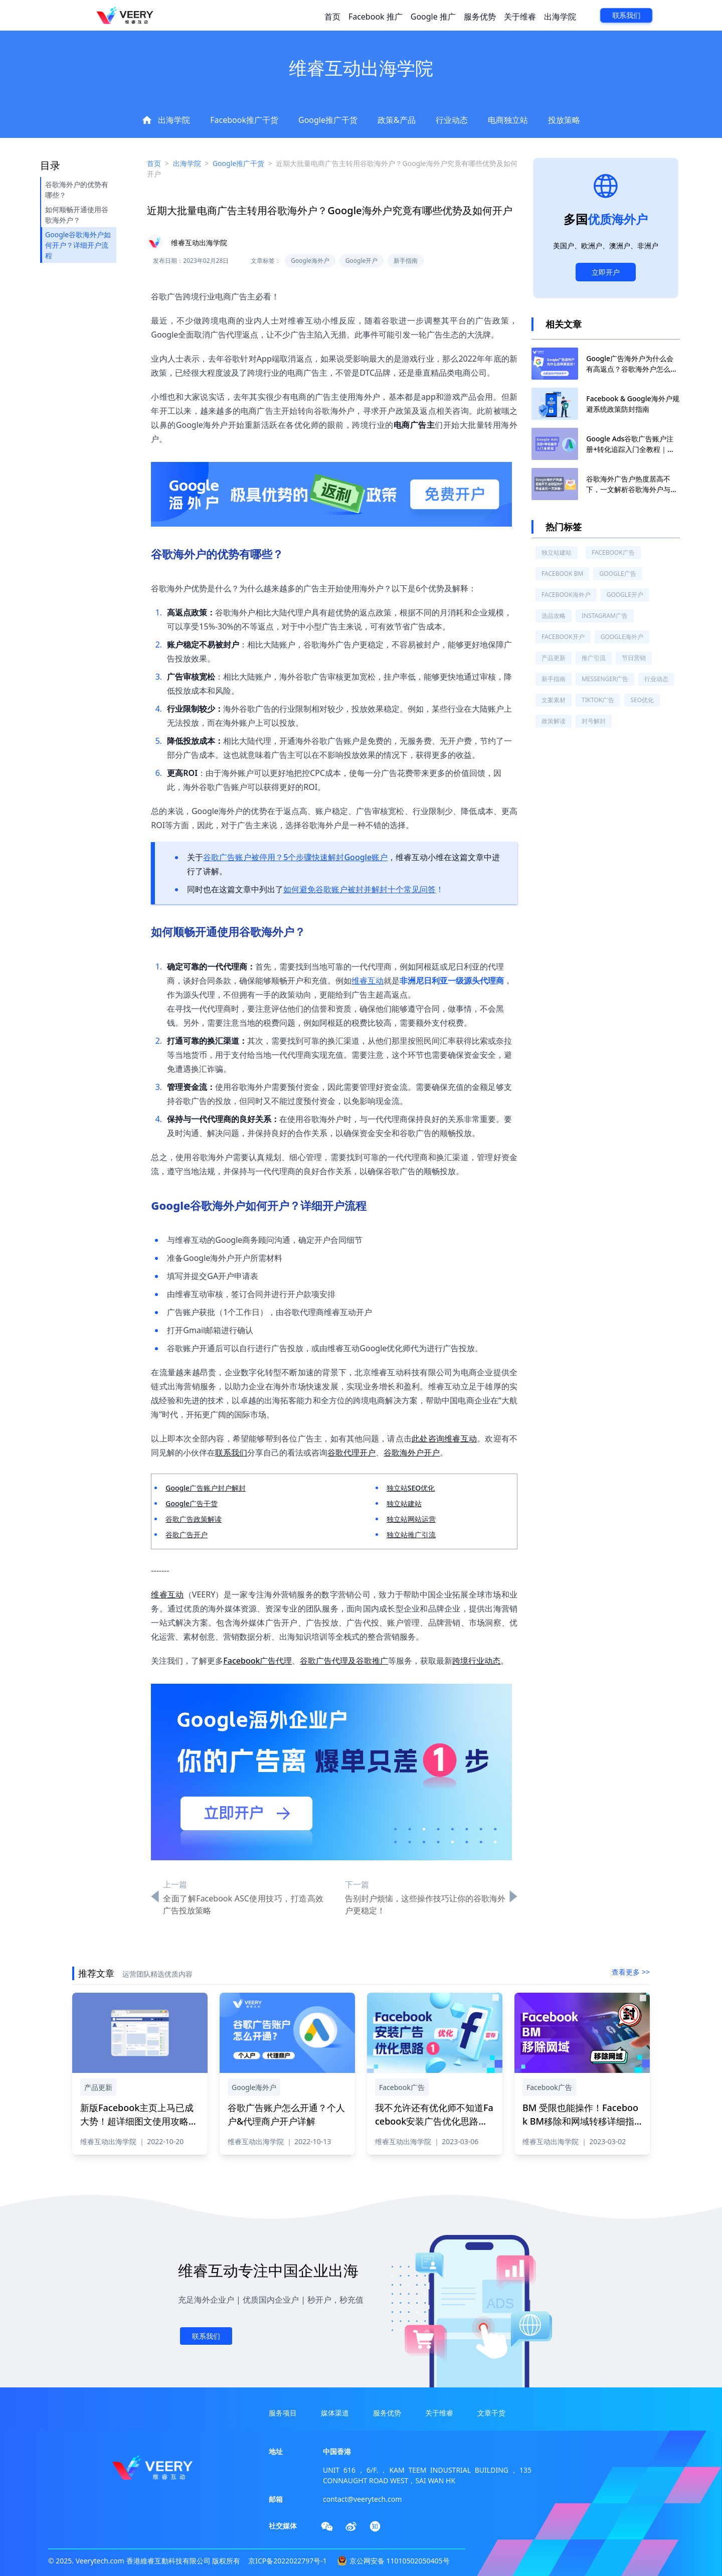 The height and width of the screenshot is (2576, 722). Describe the element at coordinates (452, 119) in the screenshot. I see `行业动态` at that location.